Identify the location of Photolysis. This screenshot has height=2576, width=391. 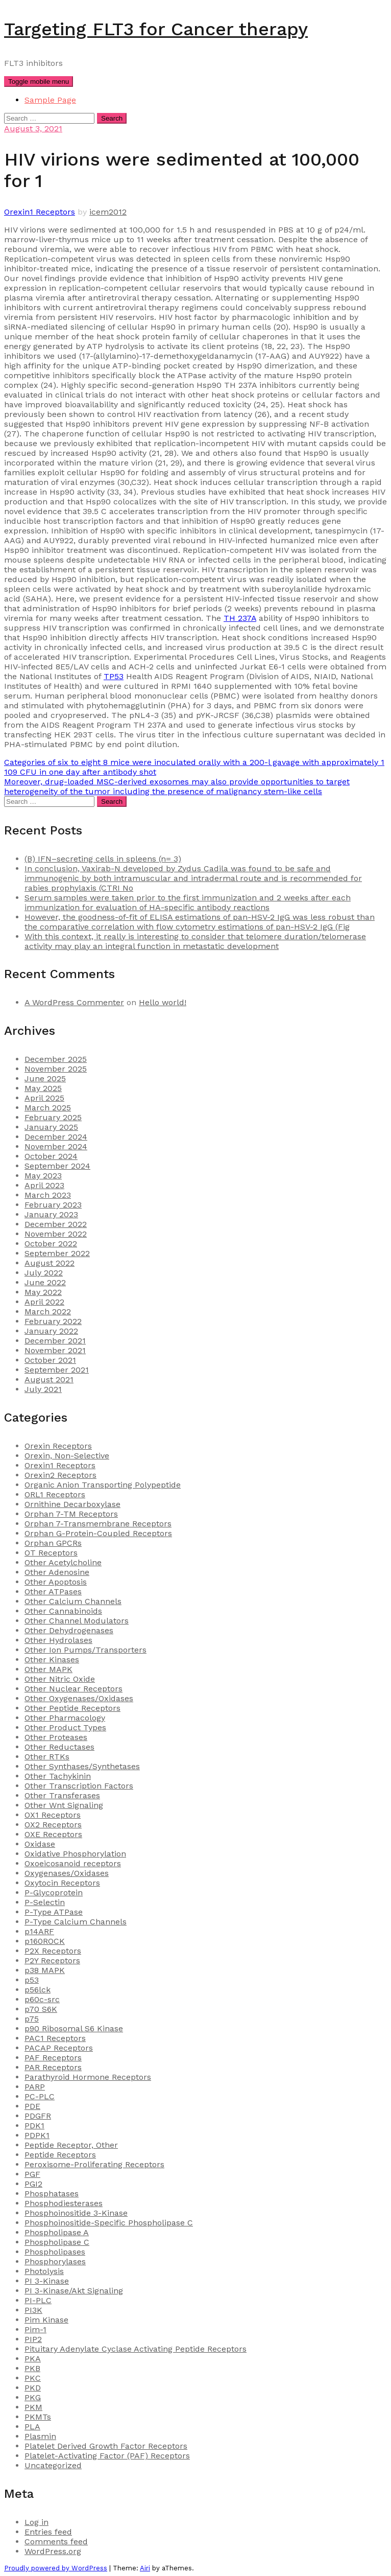
(44, 2271).